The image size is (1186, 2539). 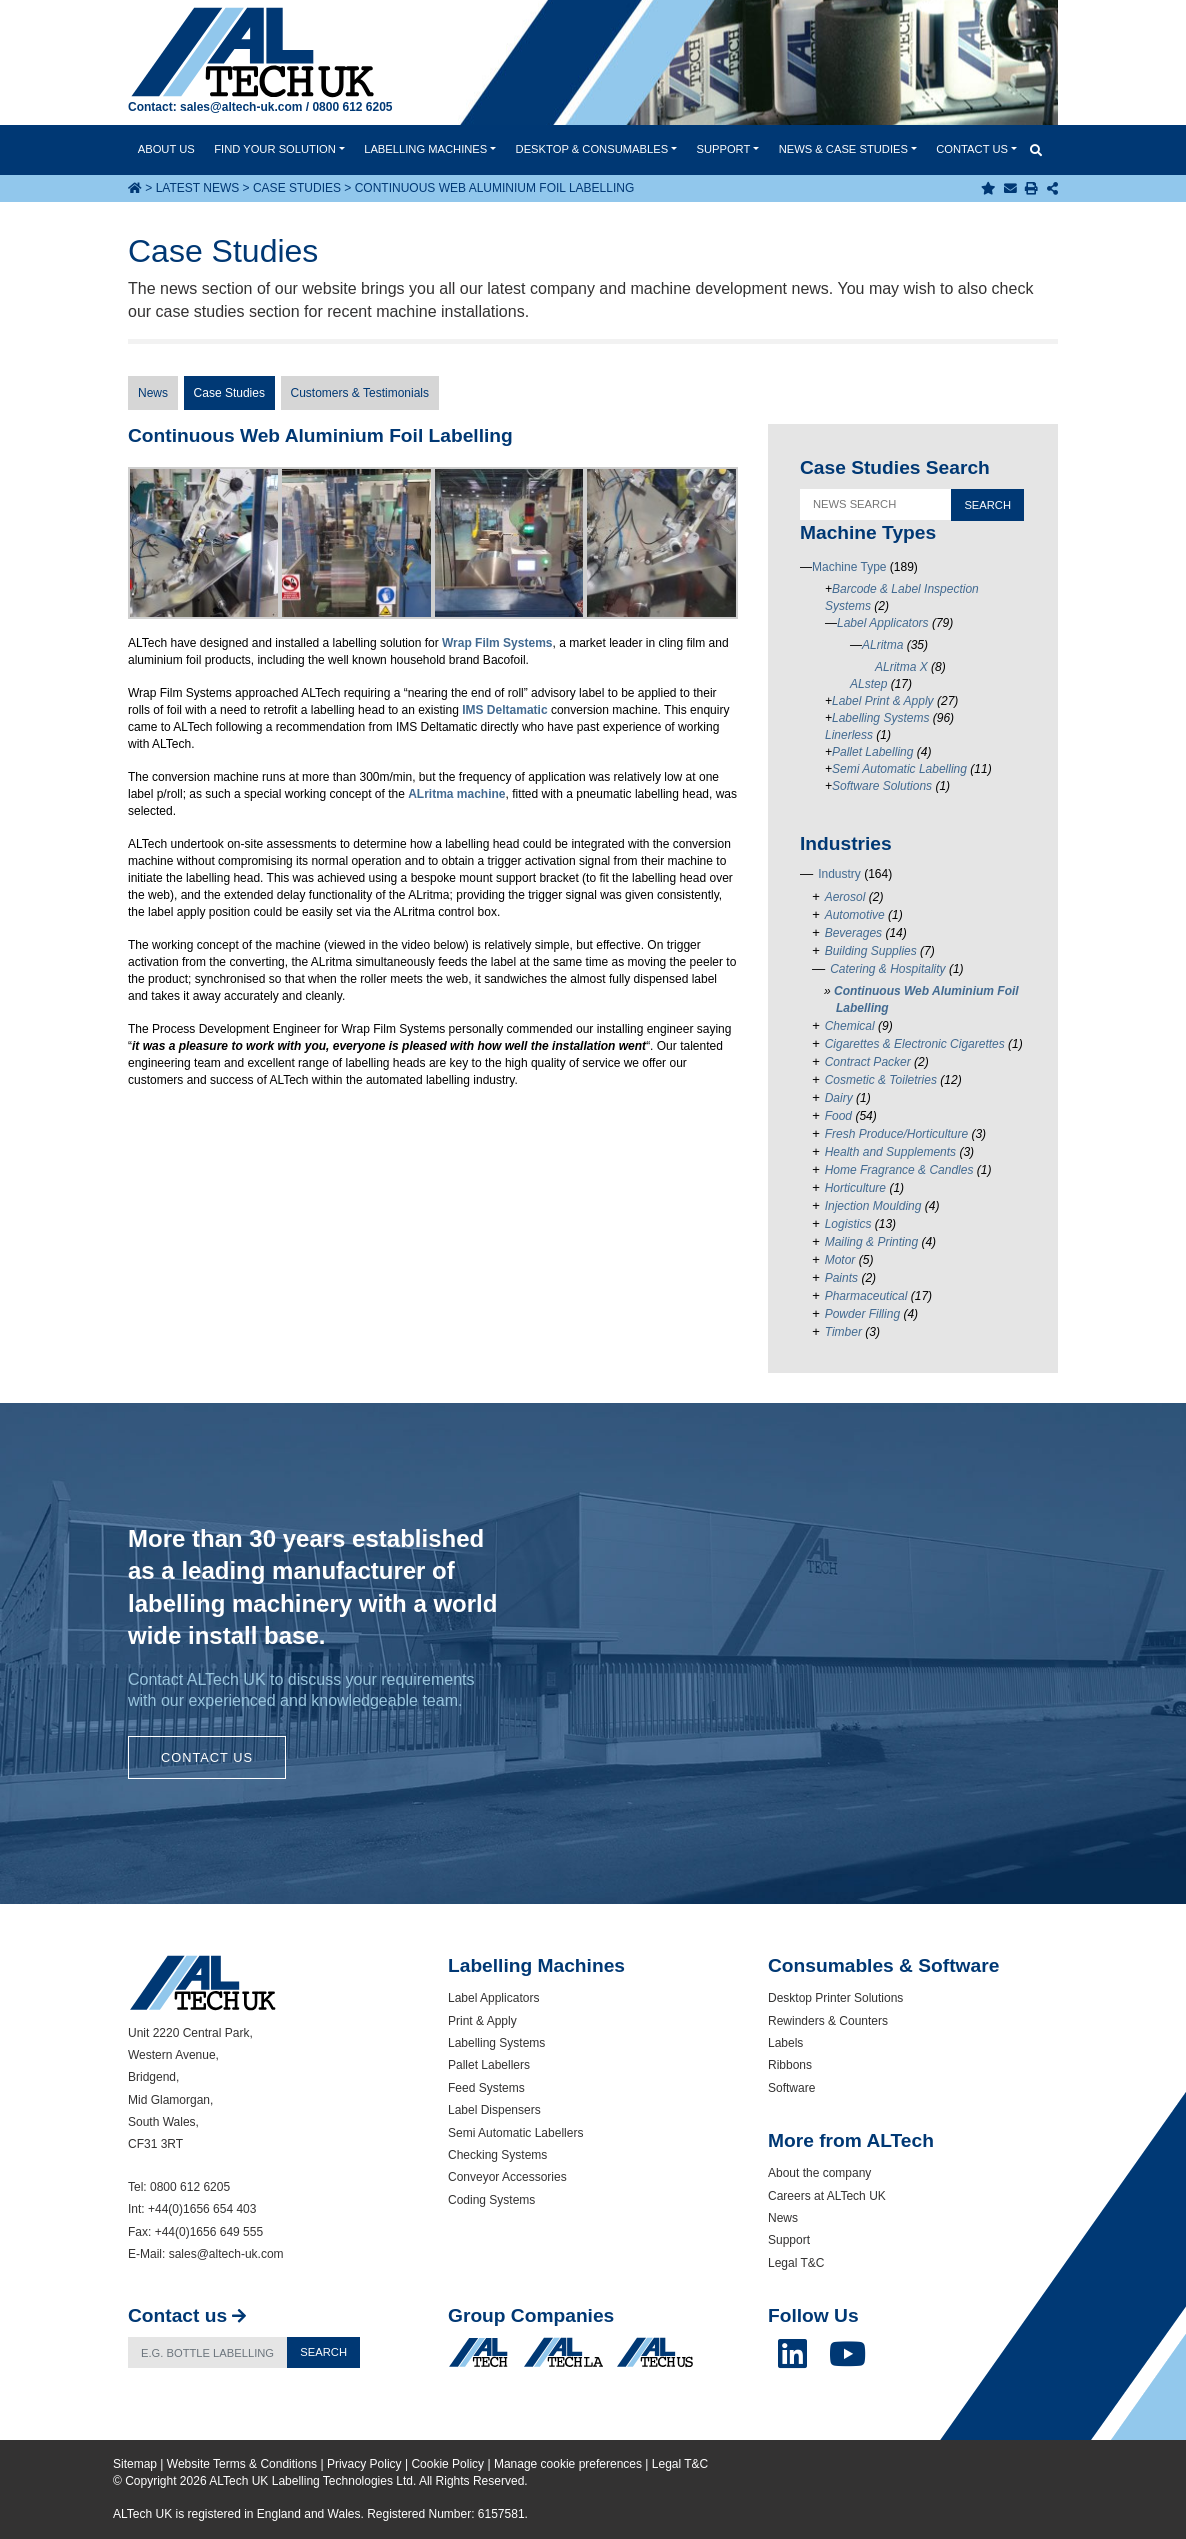 I want to click on Aerosol, so click(x=845, y=897).